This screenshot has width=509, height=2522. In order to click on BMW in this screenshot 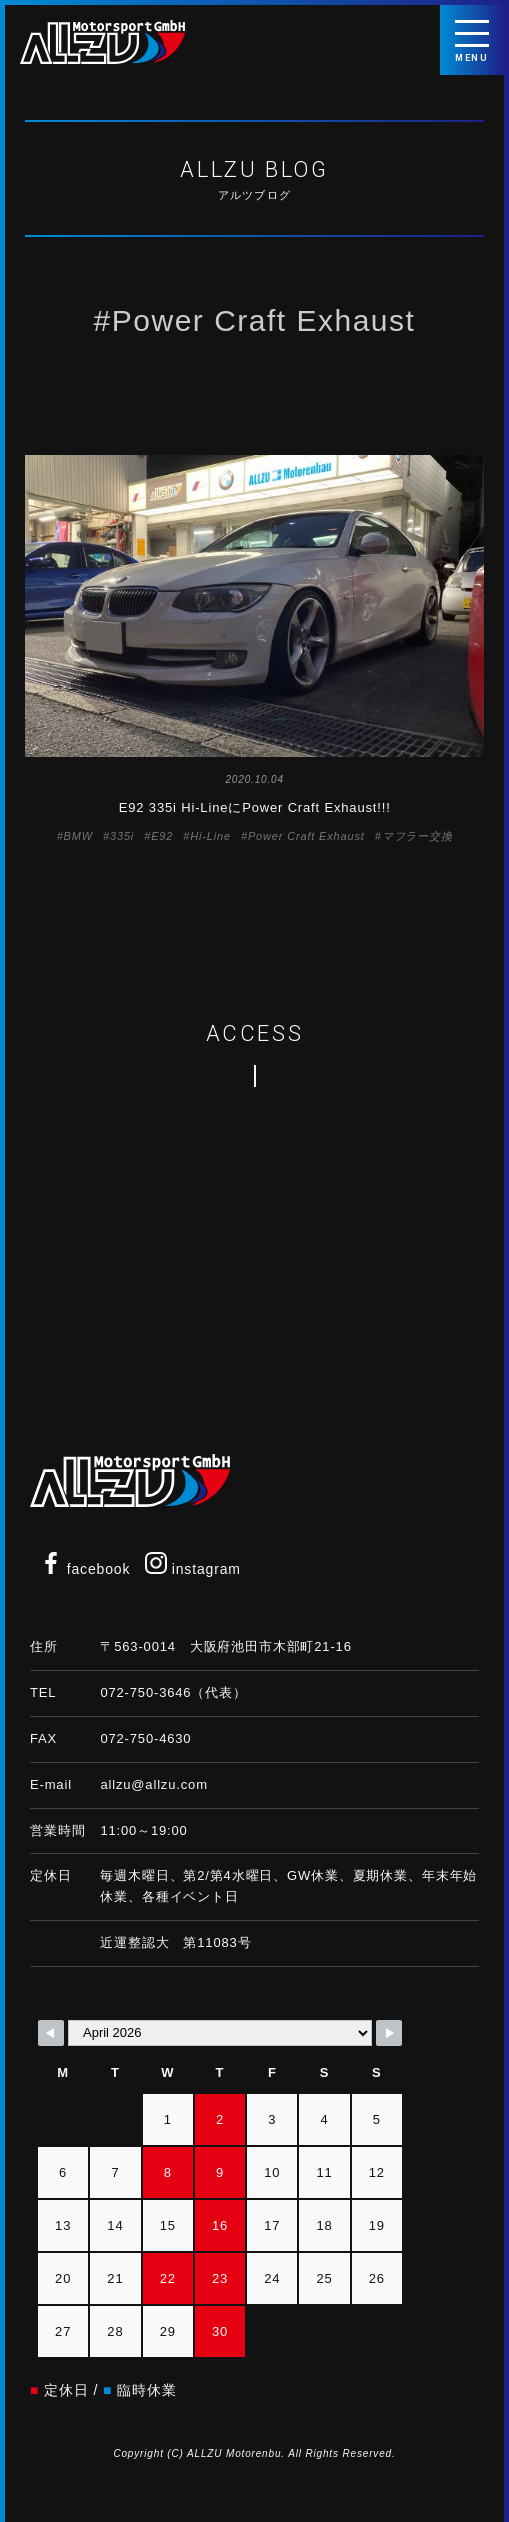, I will do `click(78, 836)`.